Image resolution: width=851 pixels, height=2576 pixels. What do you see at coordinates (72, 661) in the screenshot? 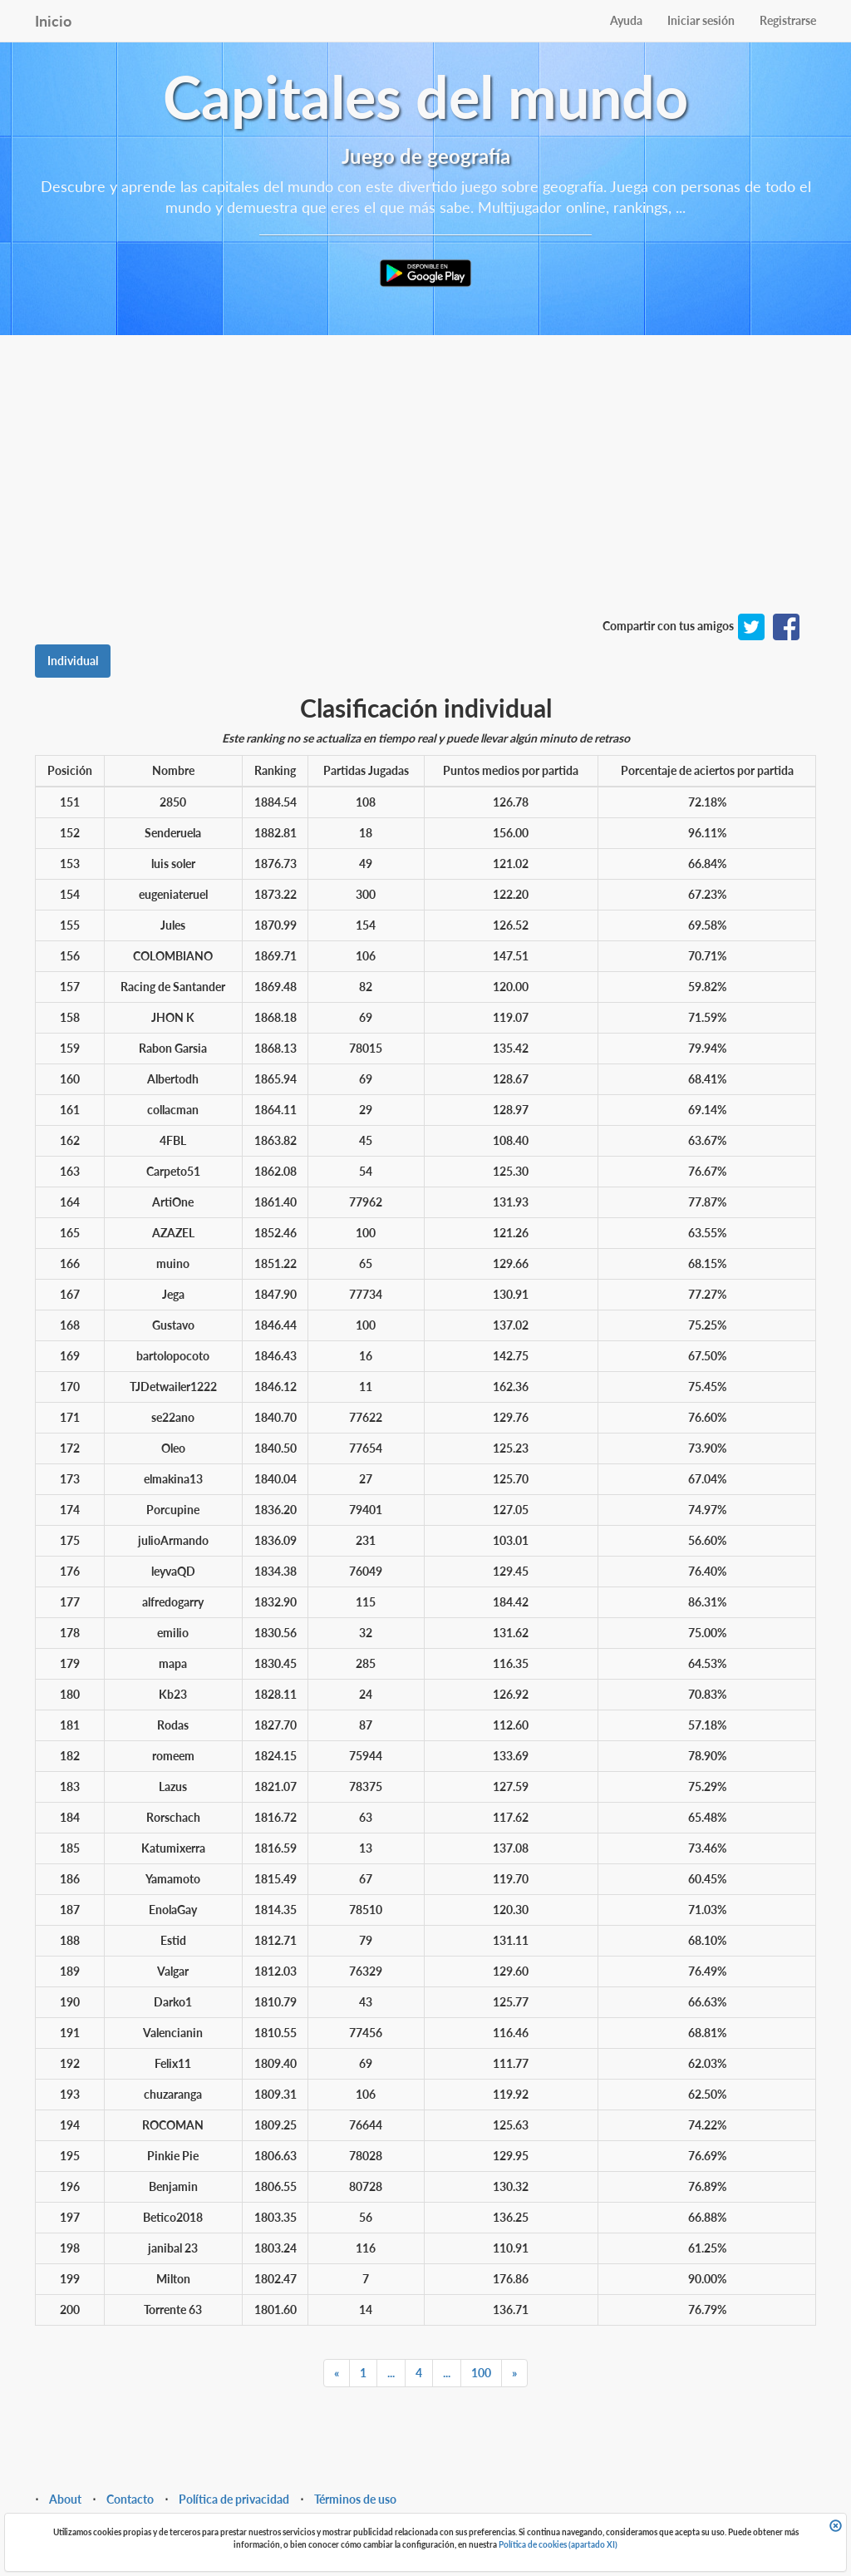
I see `Individual` at bounding box center [72, 661].